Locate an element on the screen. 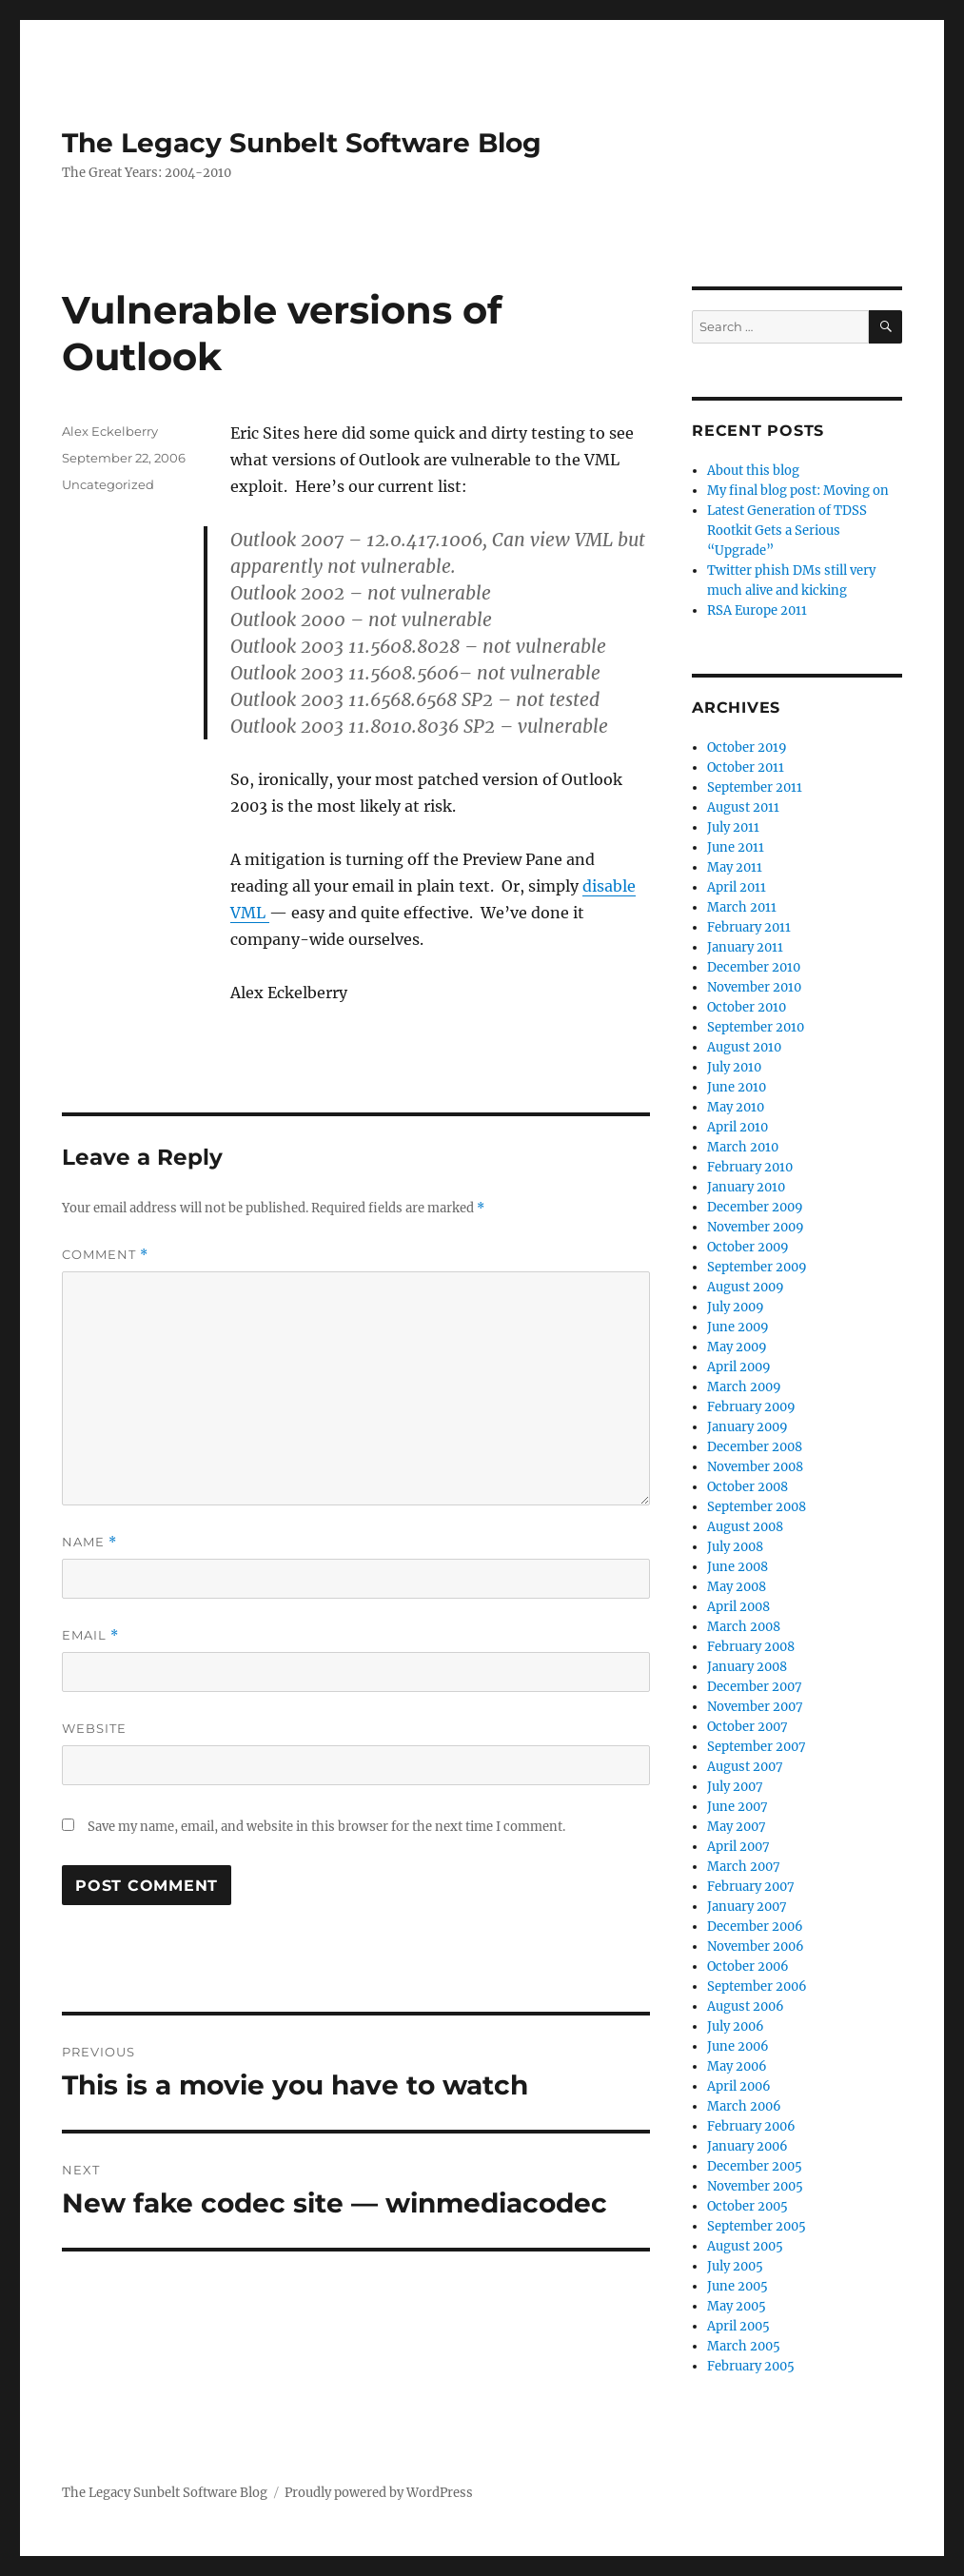  March 2006 is located at coordinates (744, 2106).